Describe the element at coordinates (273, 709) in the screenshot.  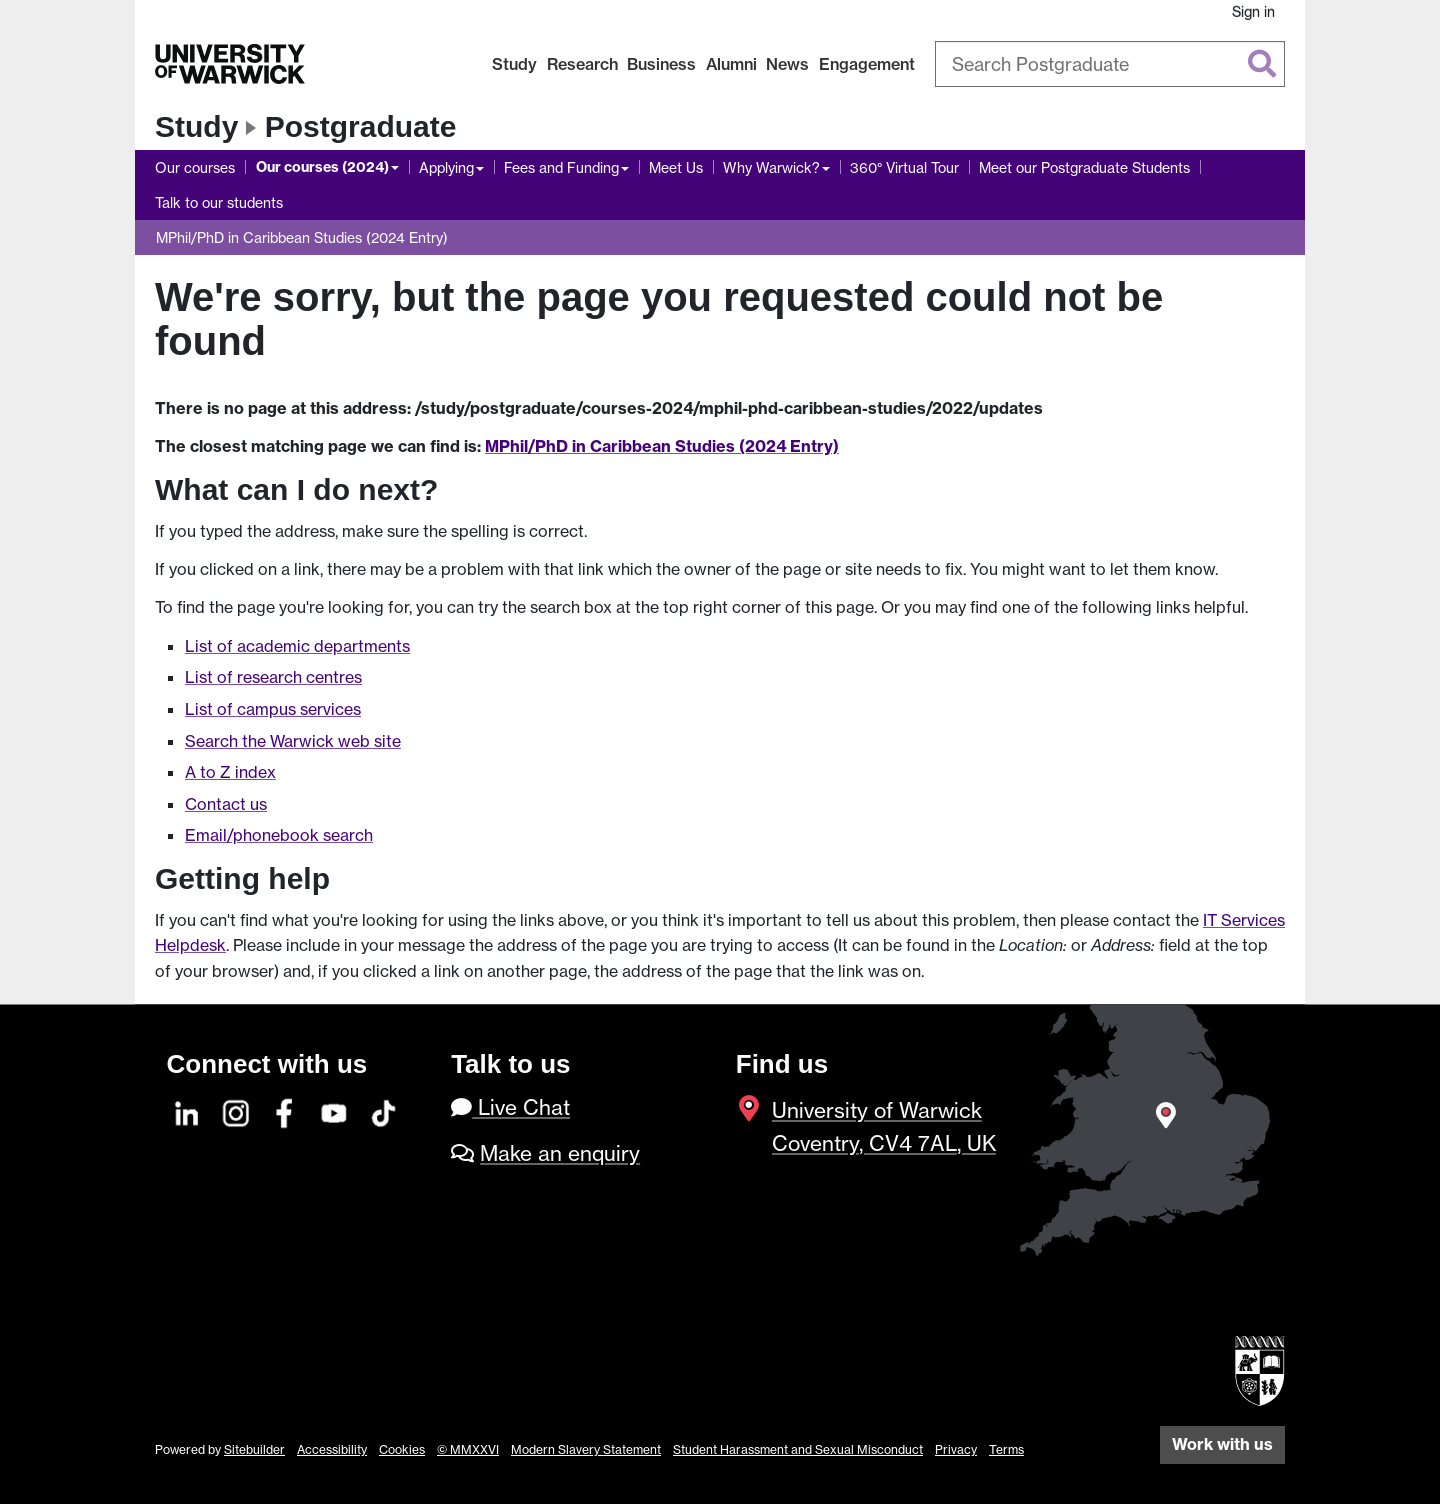
I see `List of campus services` at that location.